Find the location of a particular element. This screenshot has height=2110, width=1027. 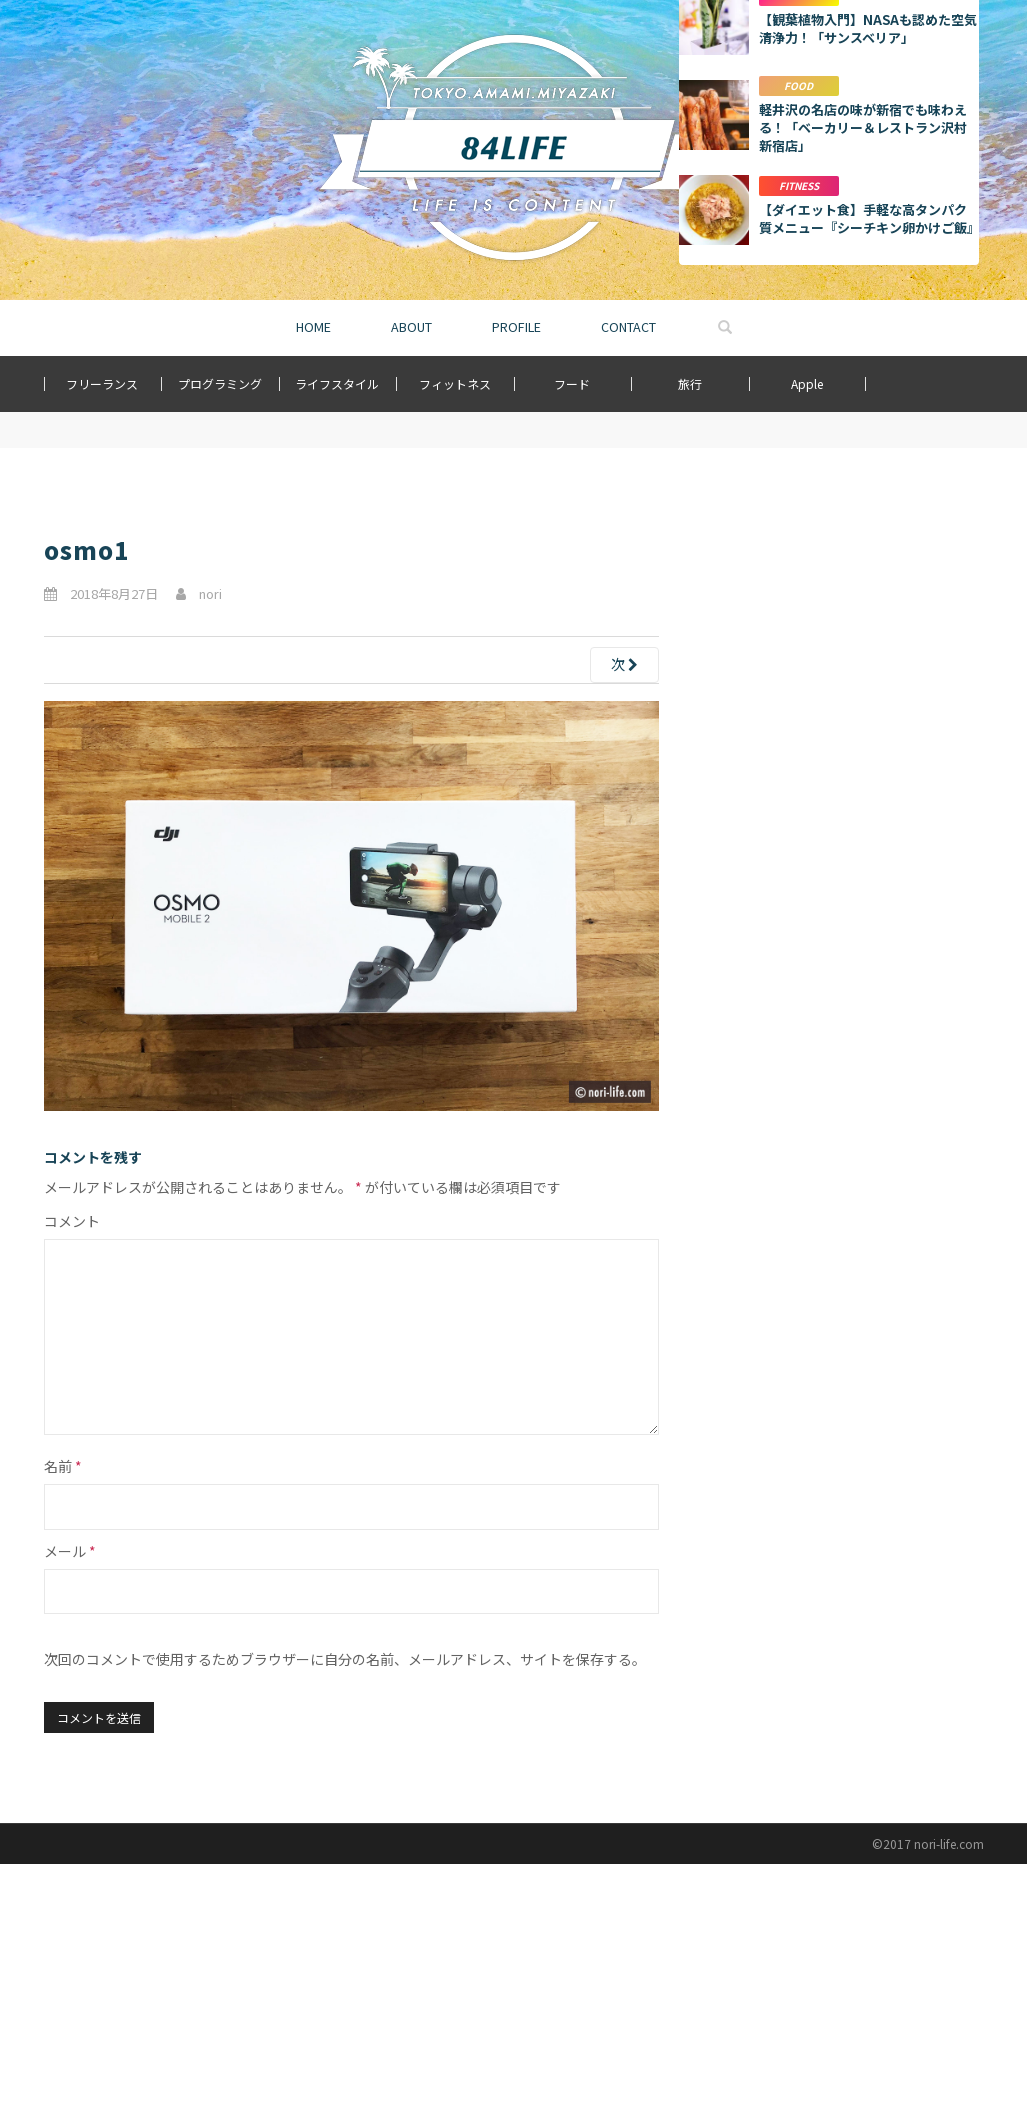

もっと詳しく見る is located at coordinates (829, 1041).